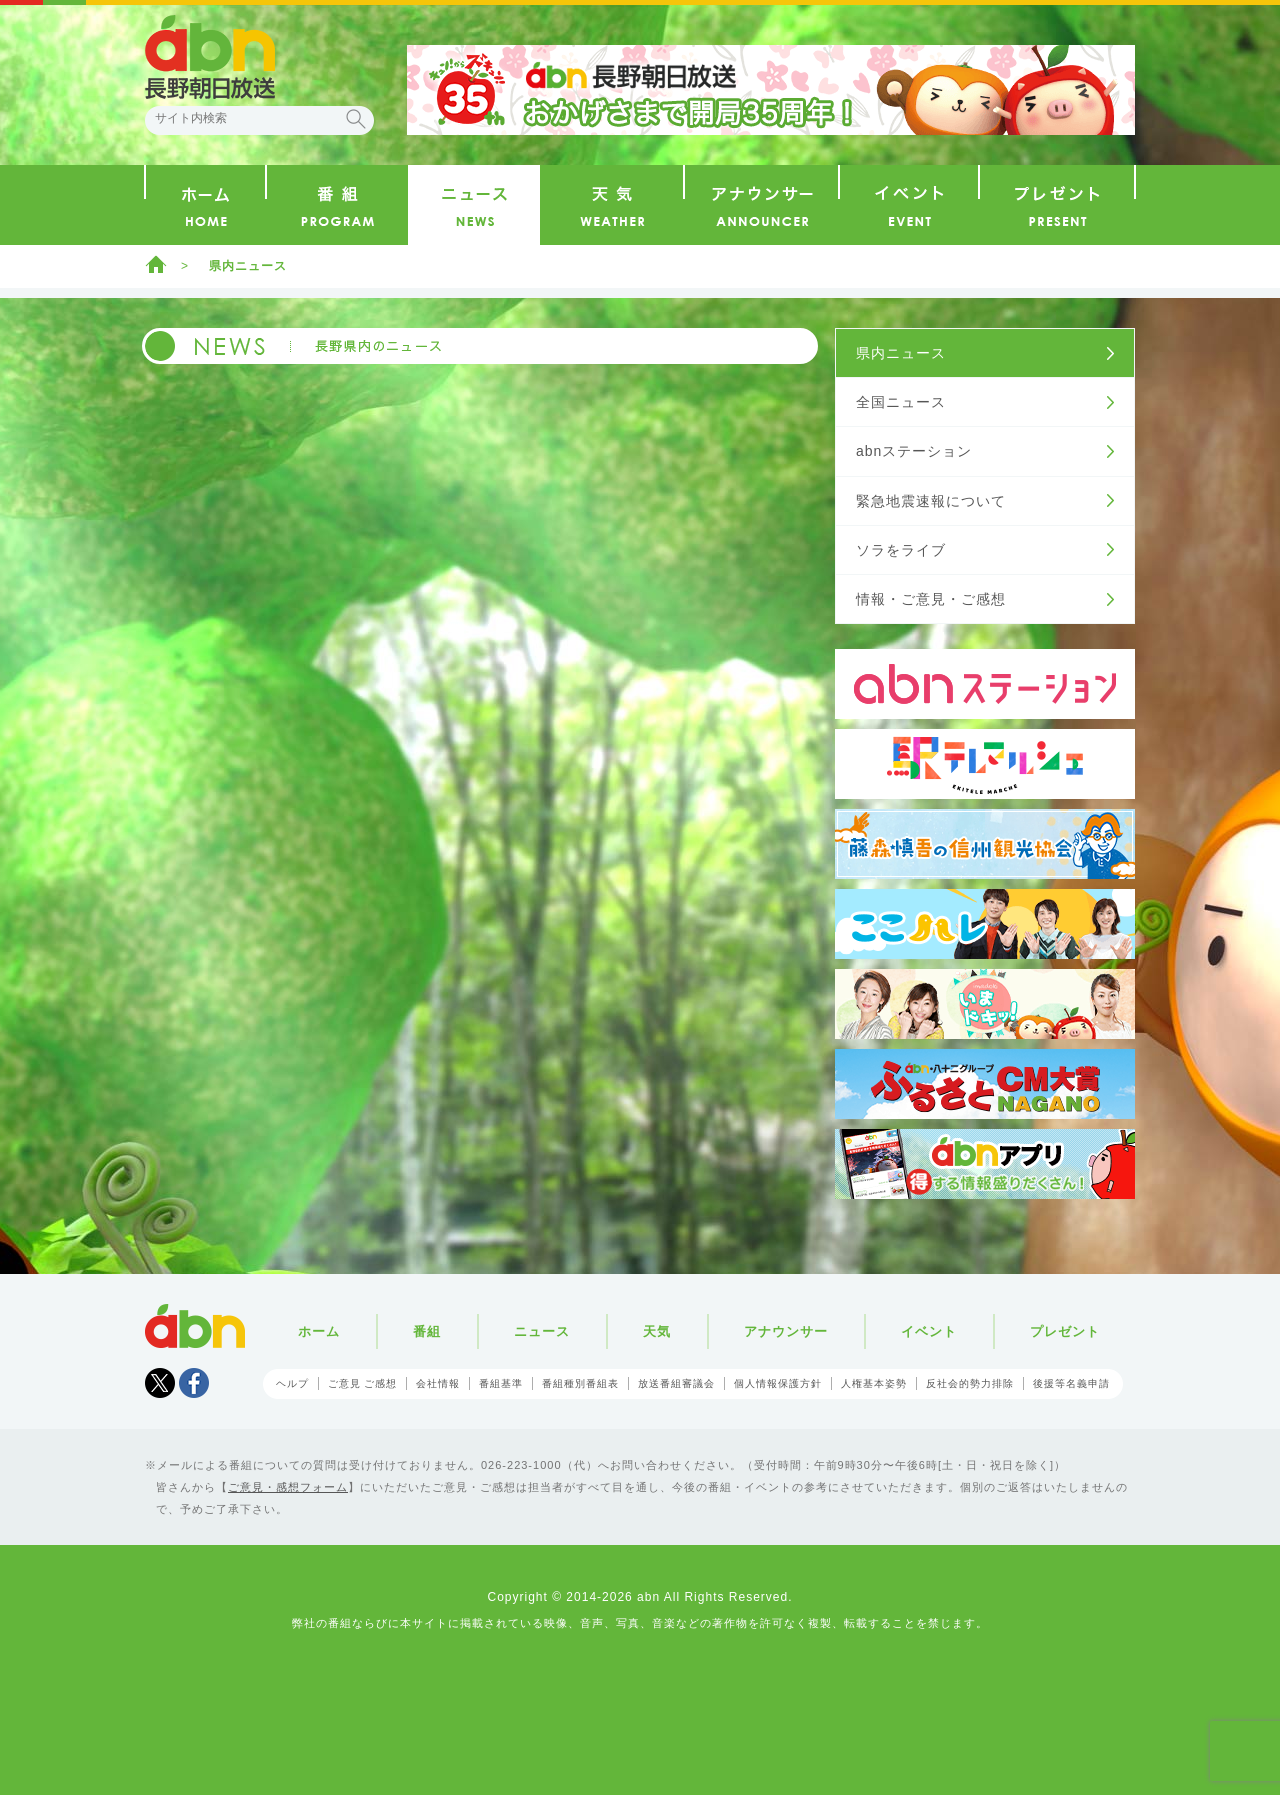 The height and width of the screenshot is (1795, 1280). What do you see at coordinates (931, 599) in the screenshot?
I see `情報・ご意見・ご感想` at bounding box center [931, 599].